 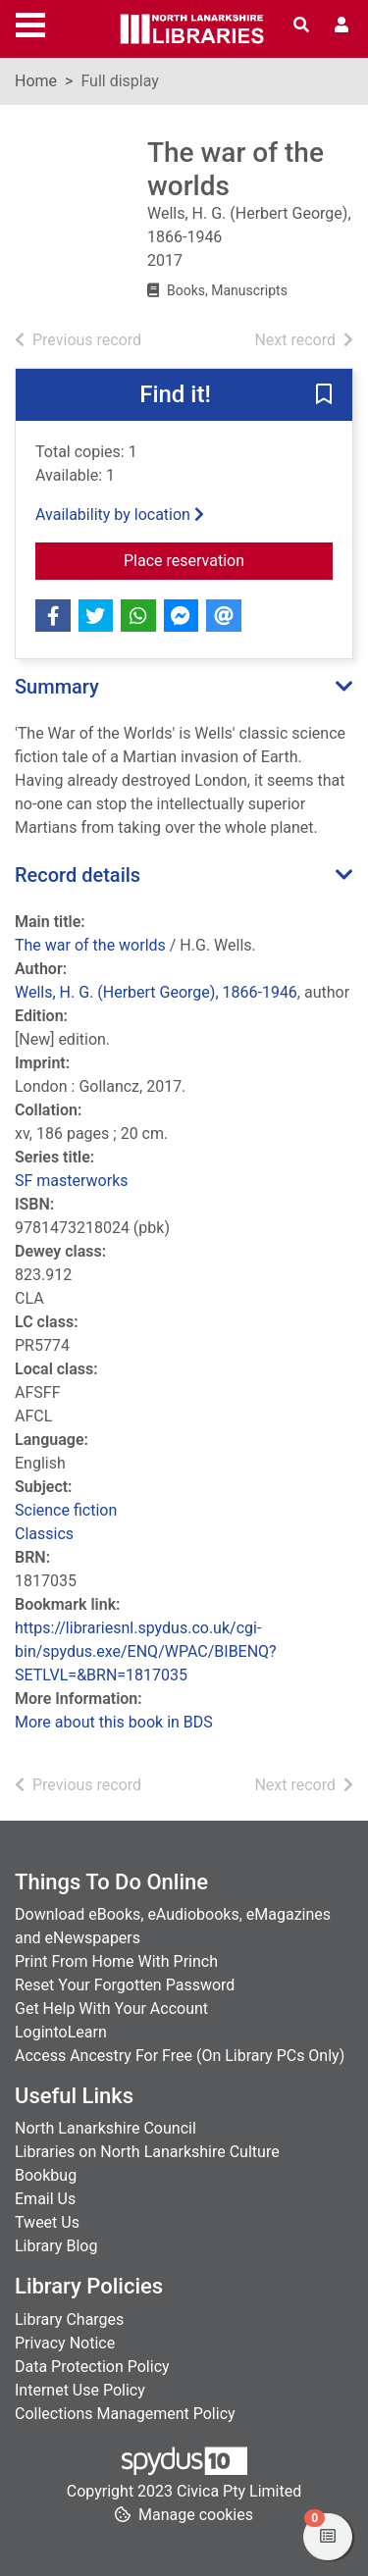 What do you see at coordinates (125, 2413) in the screenshot?
I see `Collections Management Policy` at bounding box center [125, 2413].